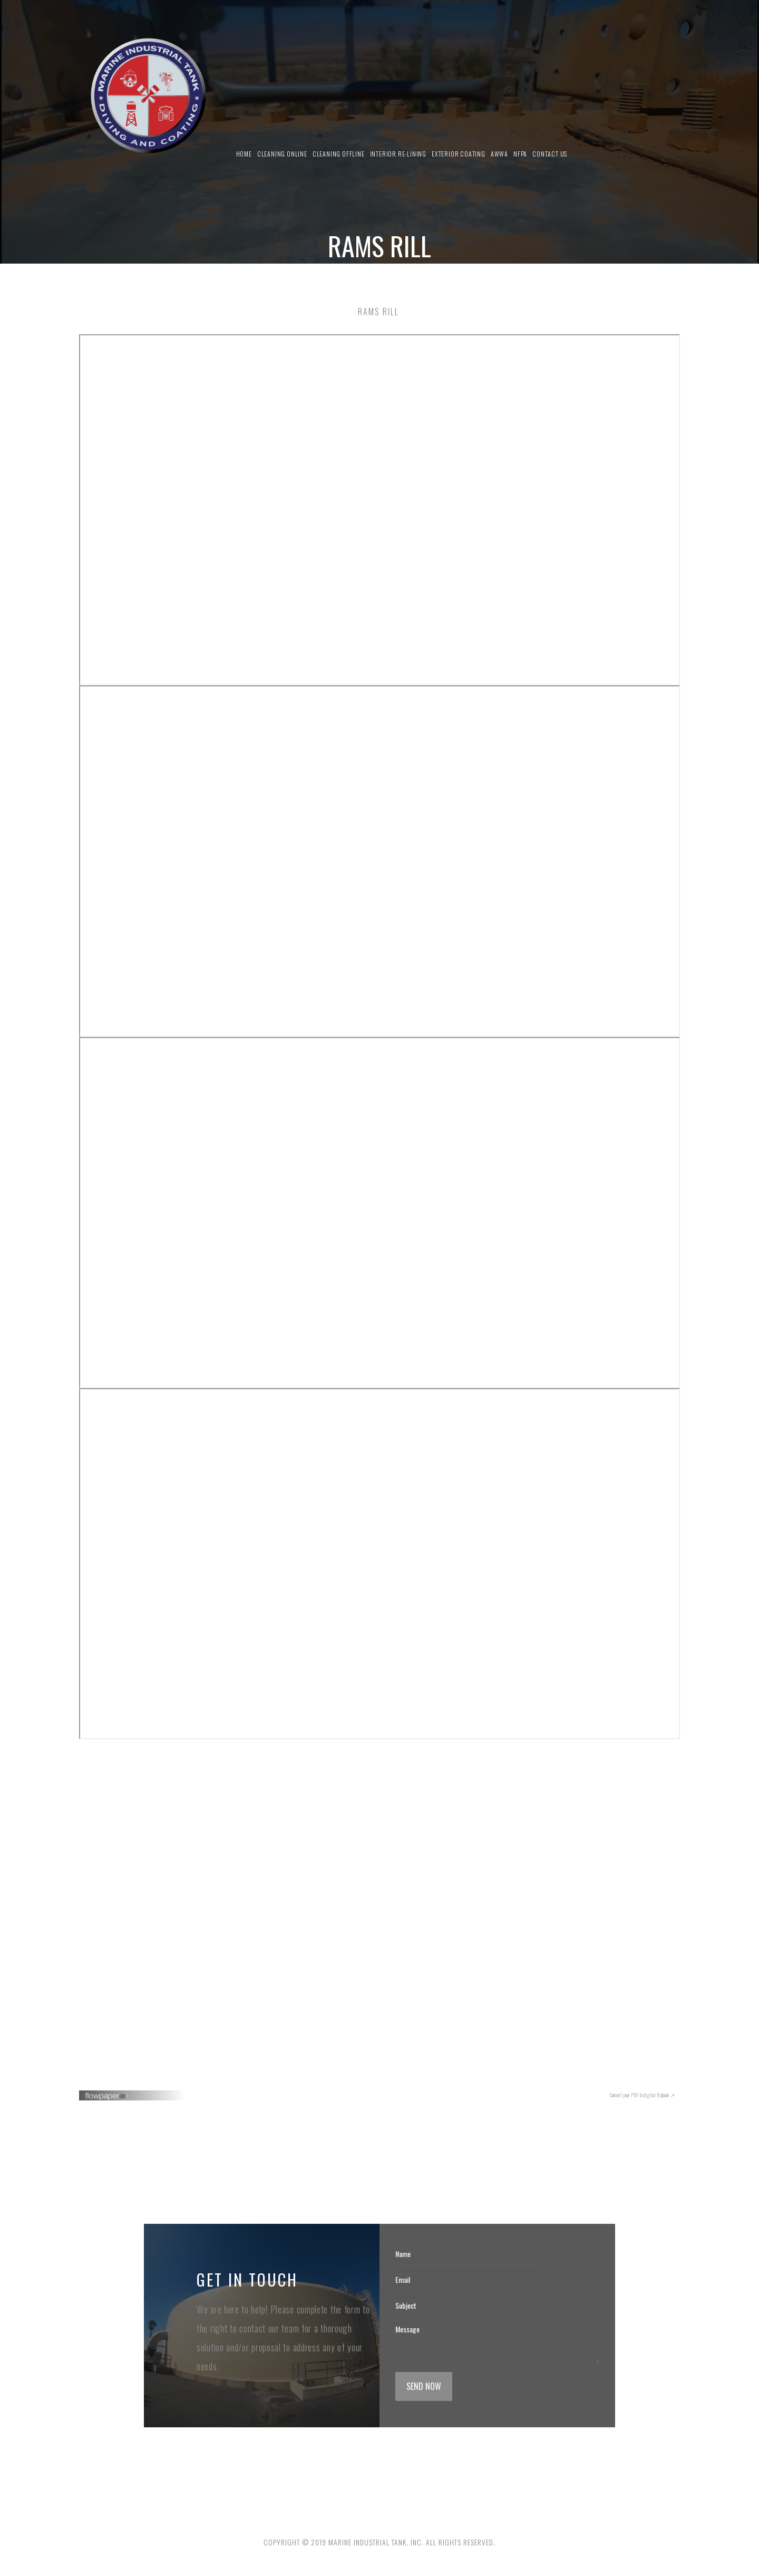  What do you see at coordinates (398, 153) in the screenshot?
I see `Interior Re-Lining` at bounding box center [398, 153].